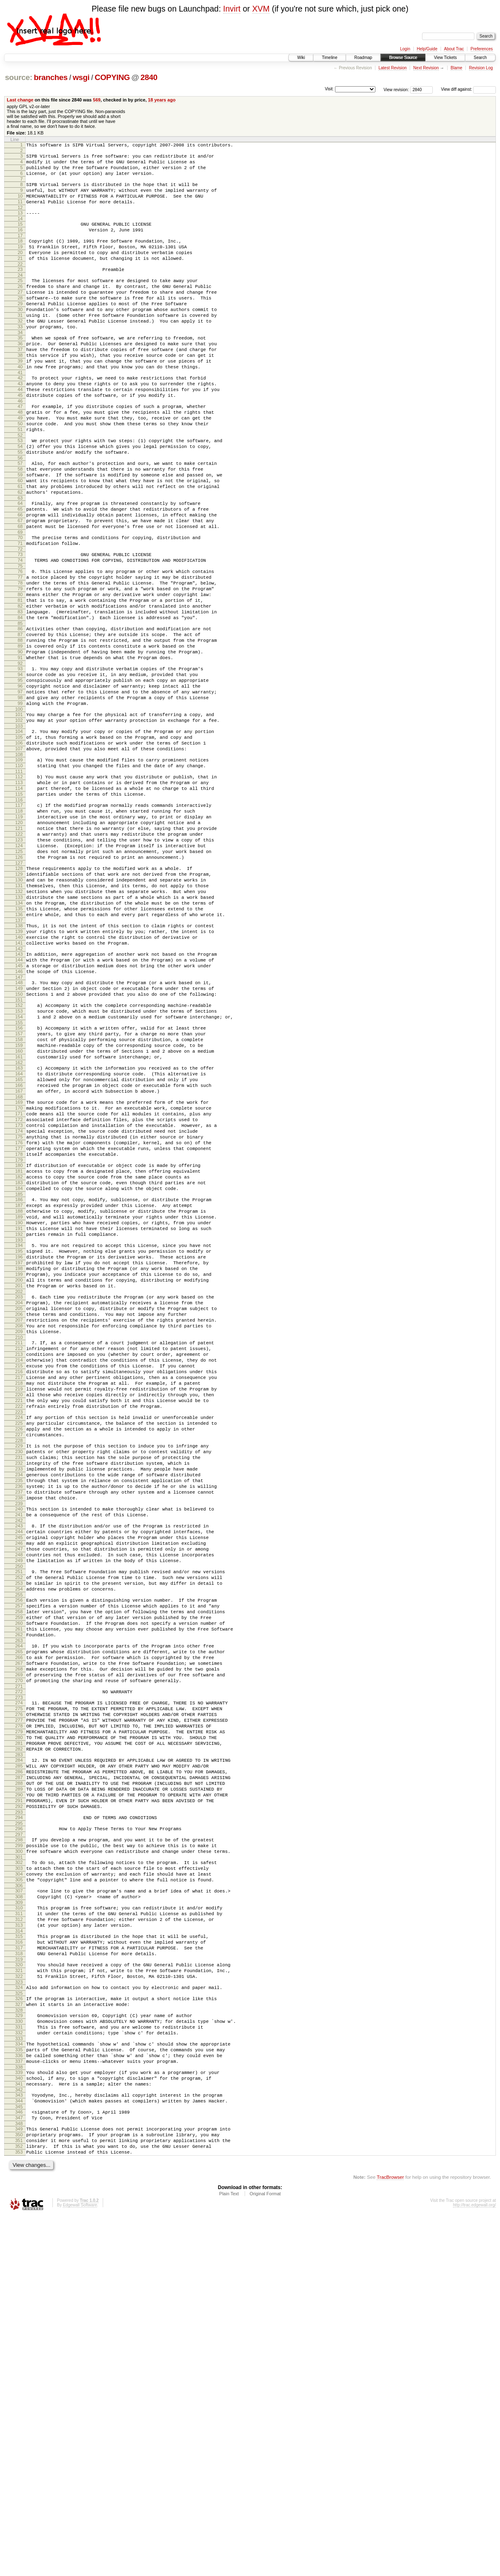 This screenshot has width=500, height=2576. Describe the element at coordinates (19, 1292) in the screenshot. I see `172` at that location.